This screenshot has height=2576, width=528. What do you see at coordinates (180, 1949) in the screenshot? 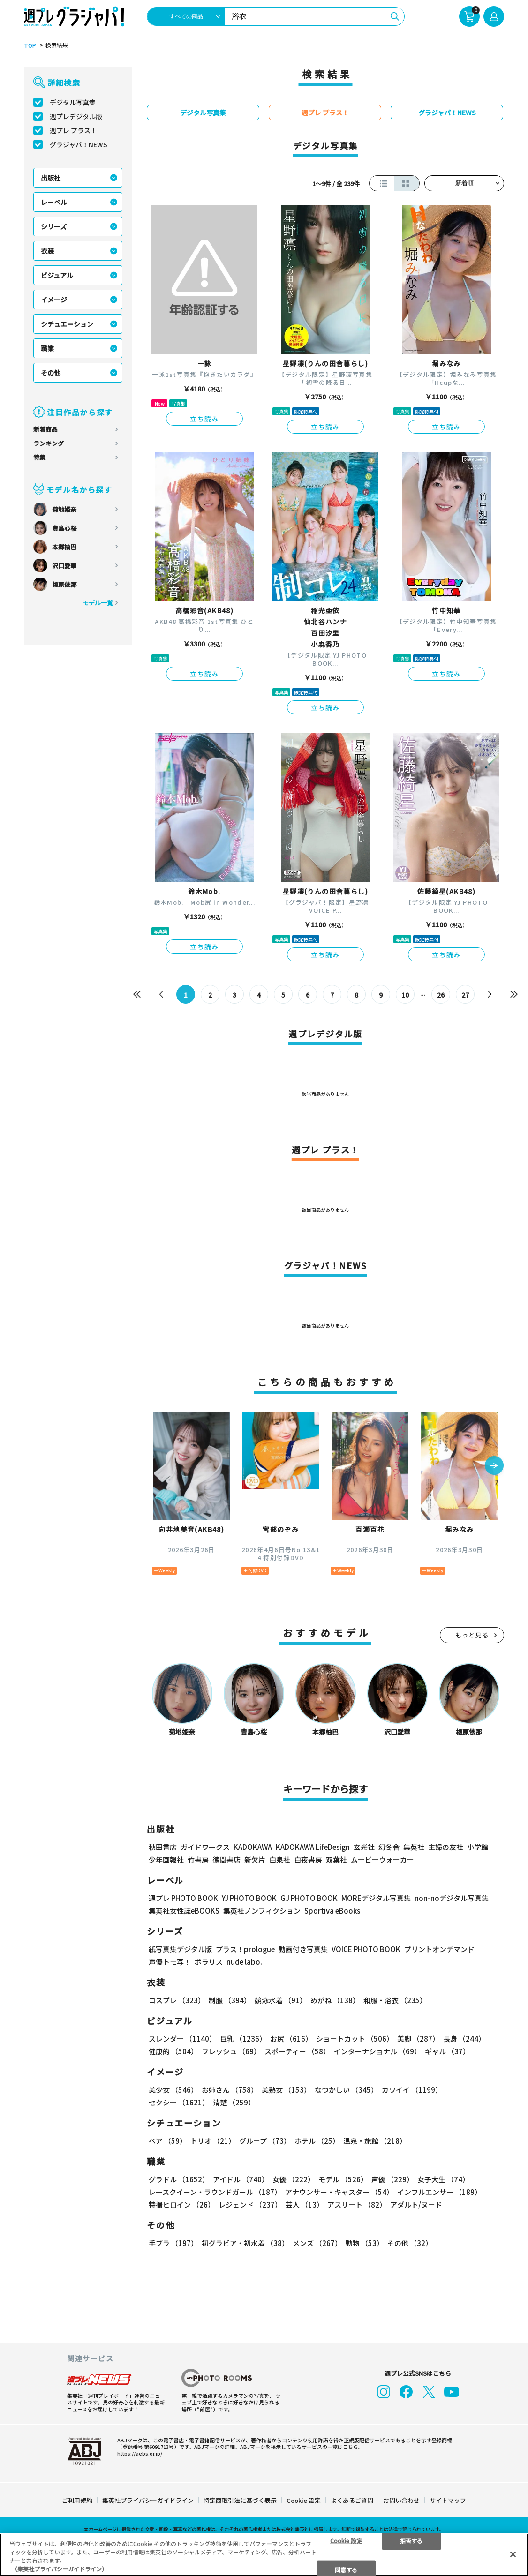
I see `紙写真集デジタル版` at bounding box center [180, 1949].